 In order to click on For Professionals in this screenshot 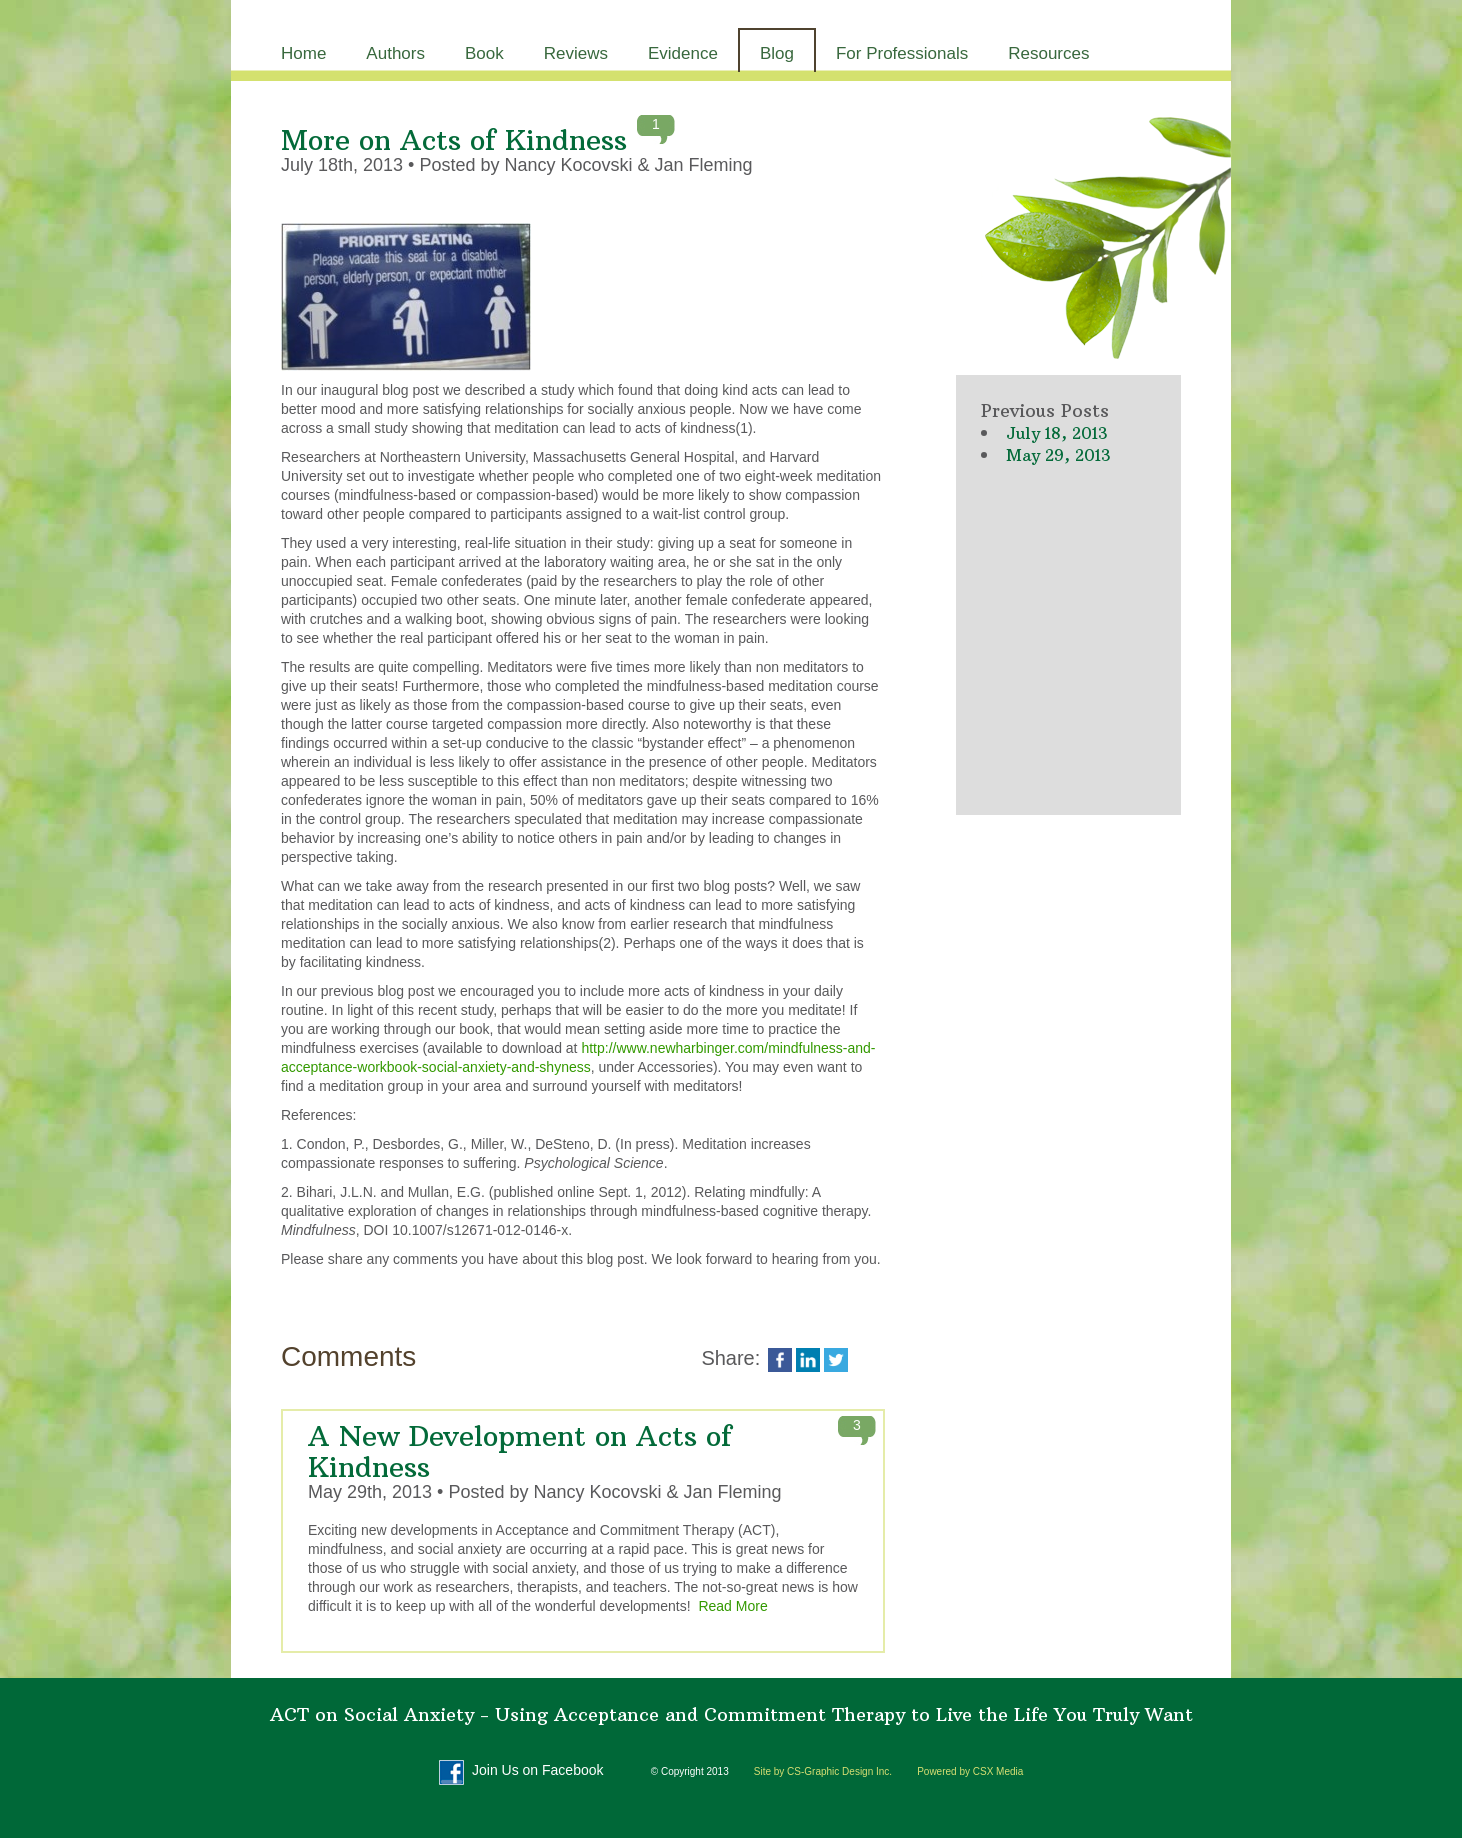, I will do `click(902, 53)`.